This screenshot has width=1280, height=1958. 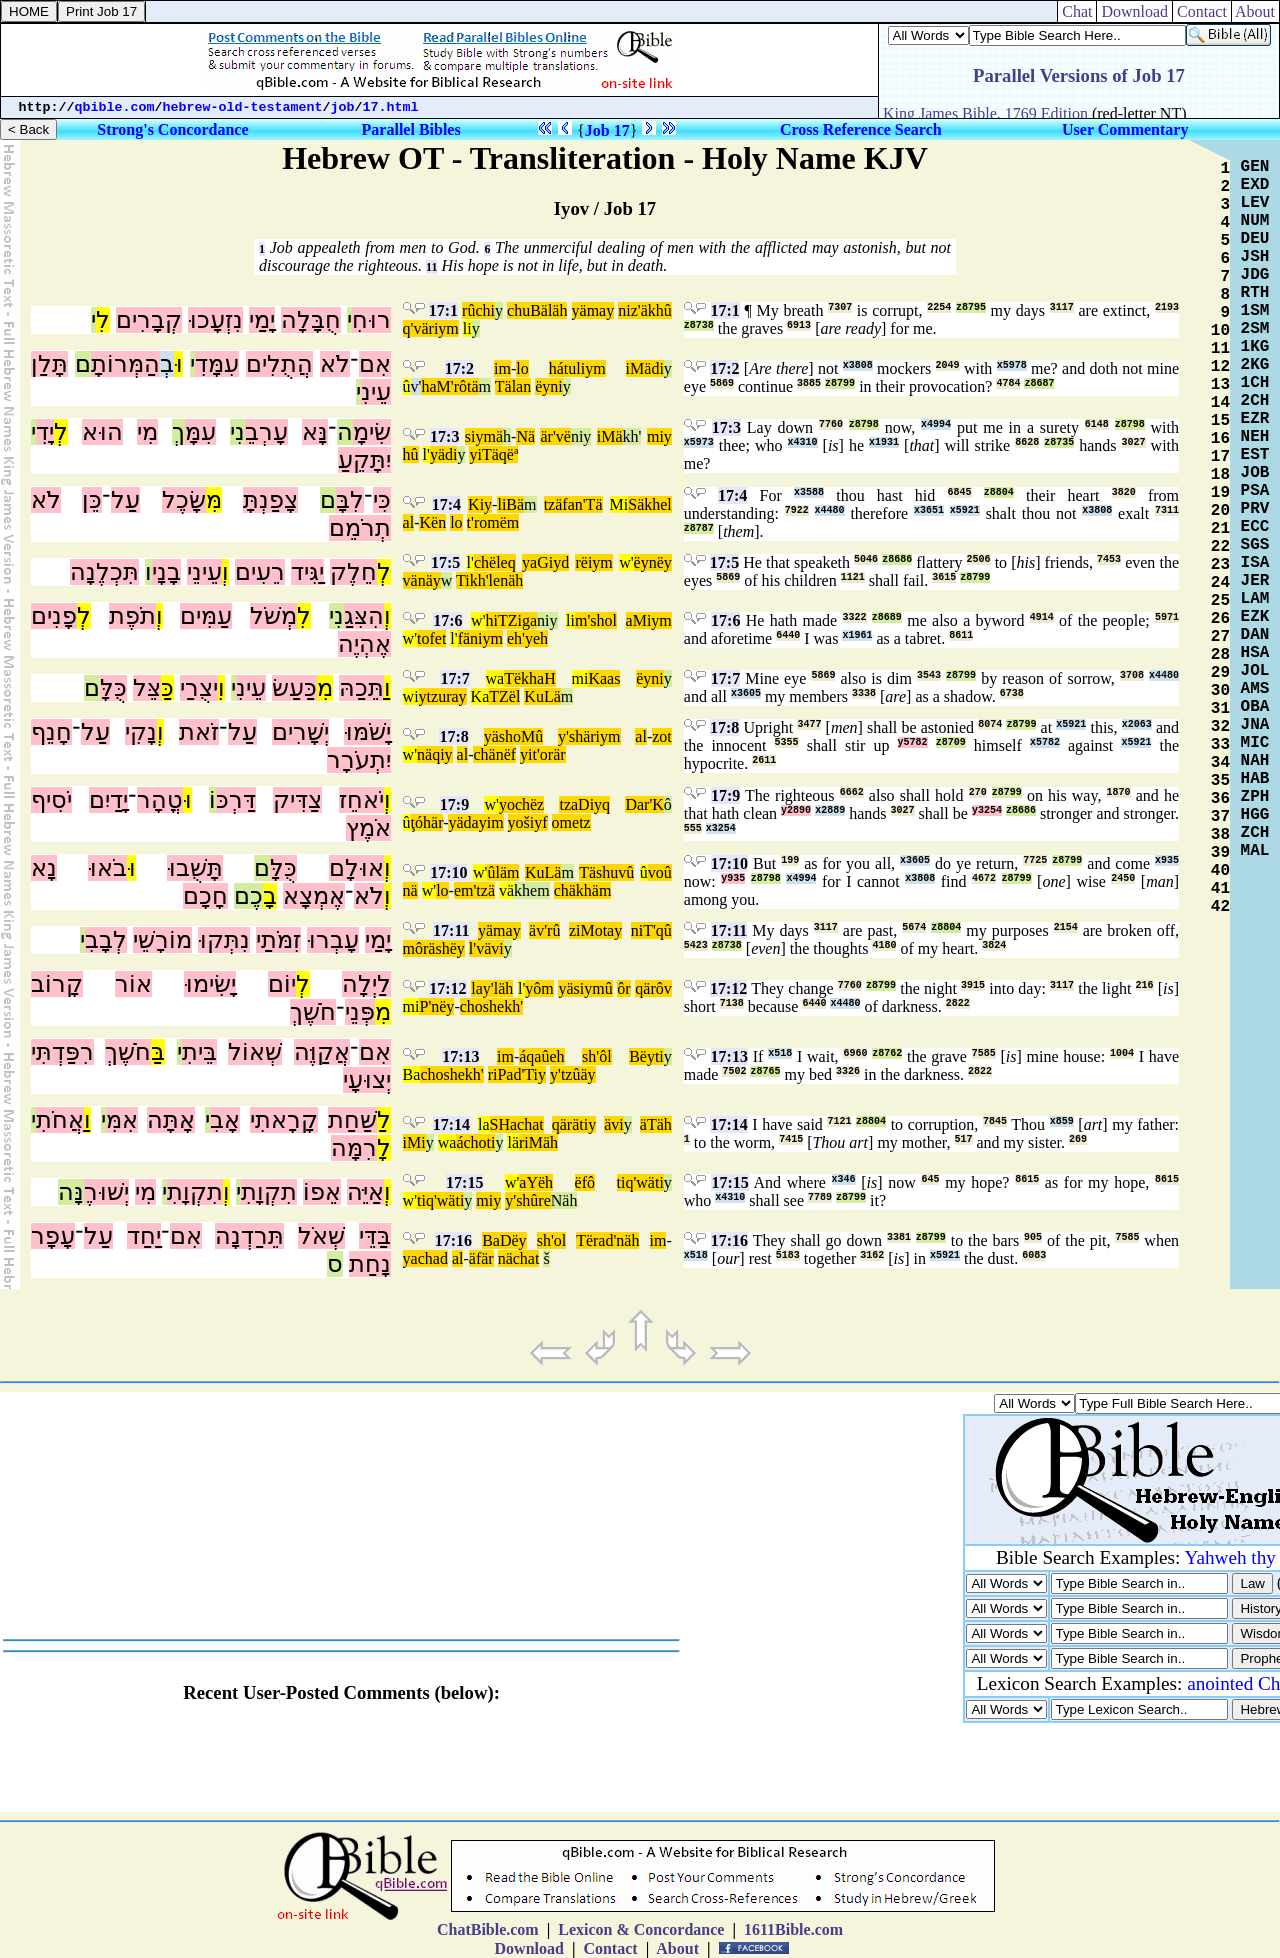 What do you see at coordinates (444, 454) in the screenshot?
I see `yädi` at bounding box center [444, 454].